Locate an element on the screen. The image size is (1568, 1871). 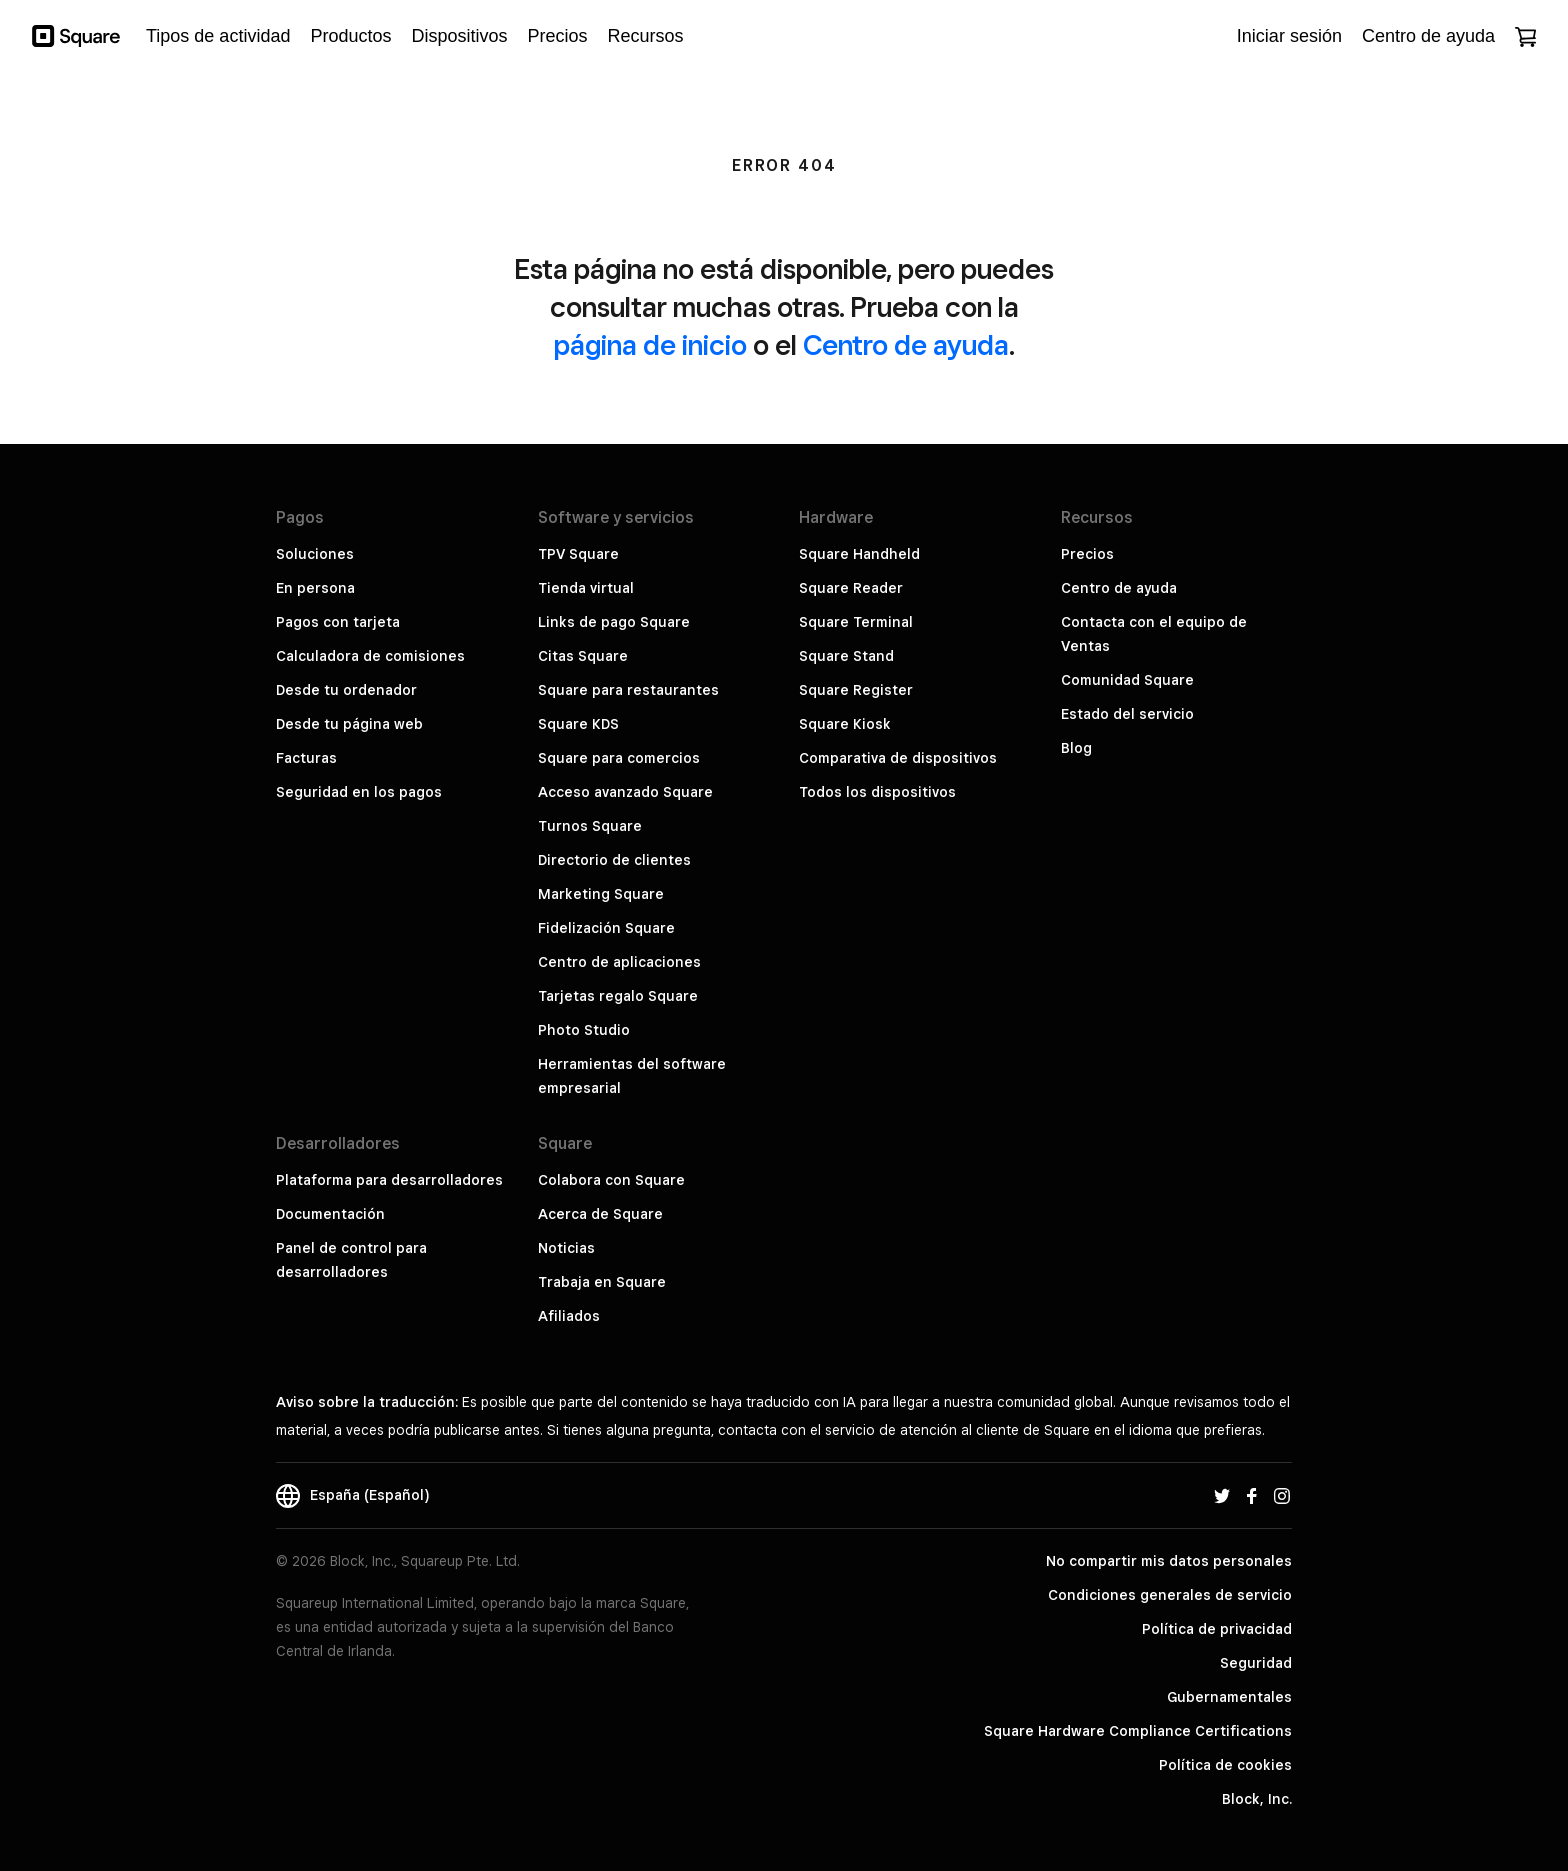
Square KDS is located at coordinates (578, 724).